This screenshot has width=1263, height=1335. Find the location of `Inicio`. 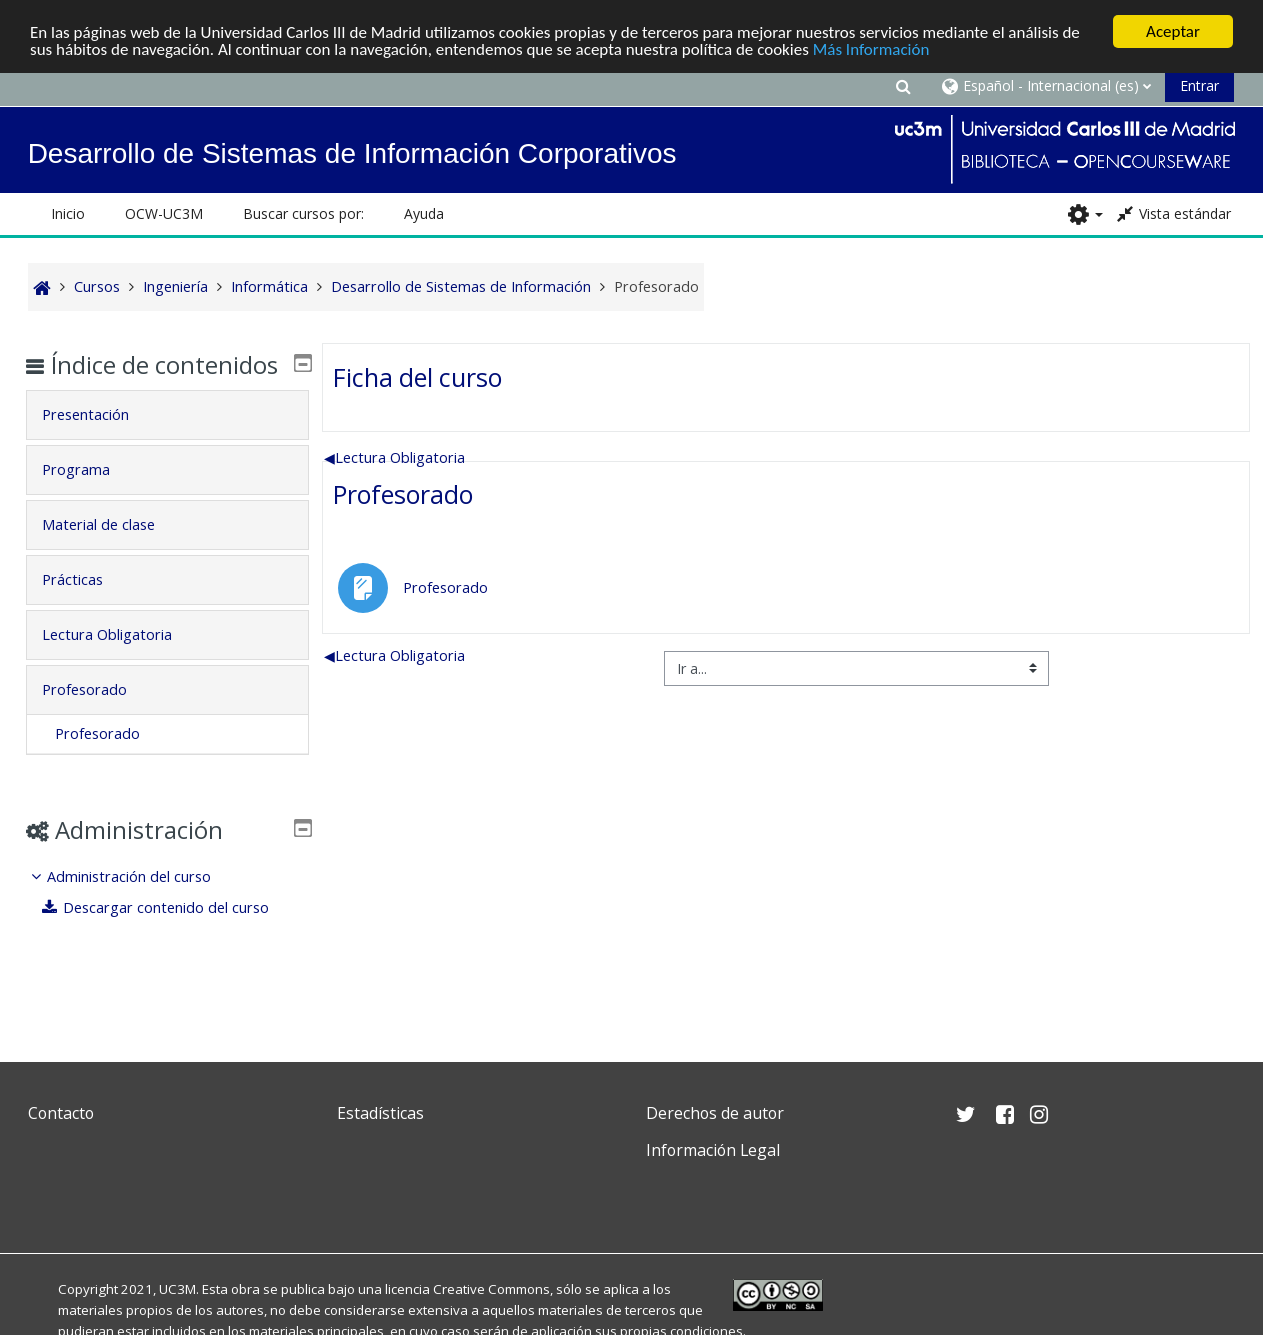

Inicio is located at coordinates (68, 213).